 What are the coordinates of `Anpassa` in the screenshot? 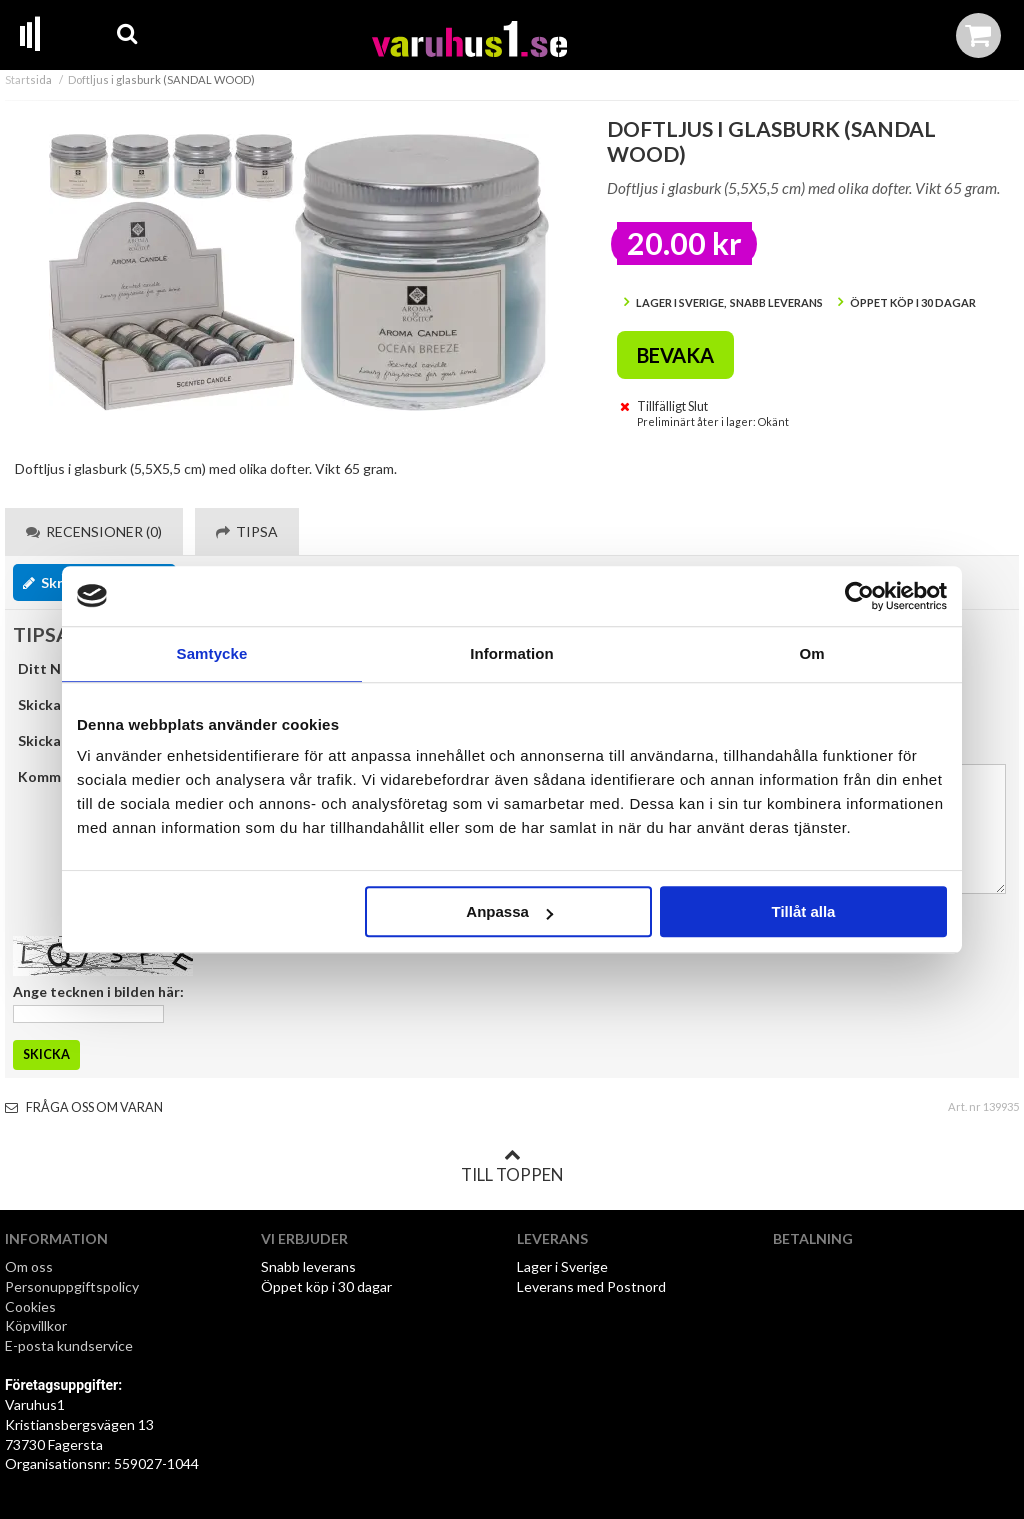 It's located at (509, 911).